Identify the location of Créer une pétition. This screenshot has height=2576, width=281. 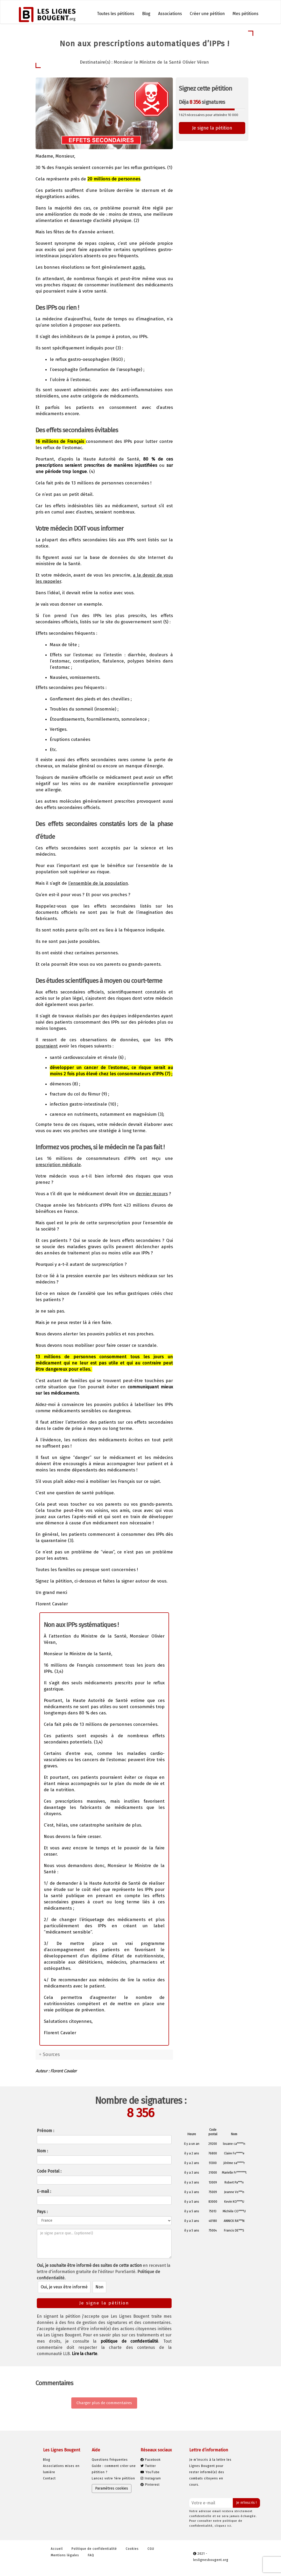
(207, 13).